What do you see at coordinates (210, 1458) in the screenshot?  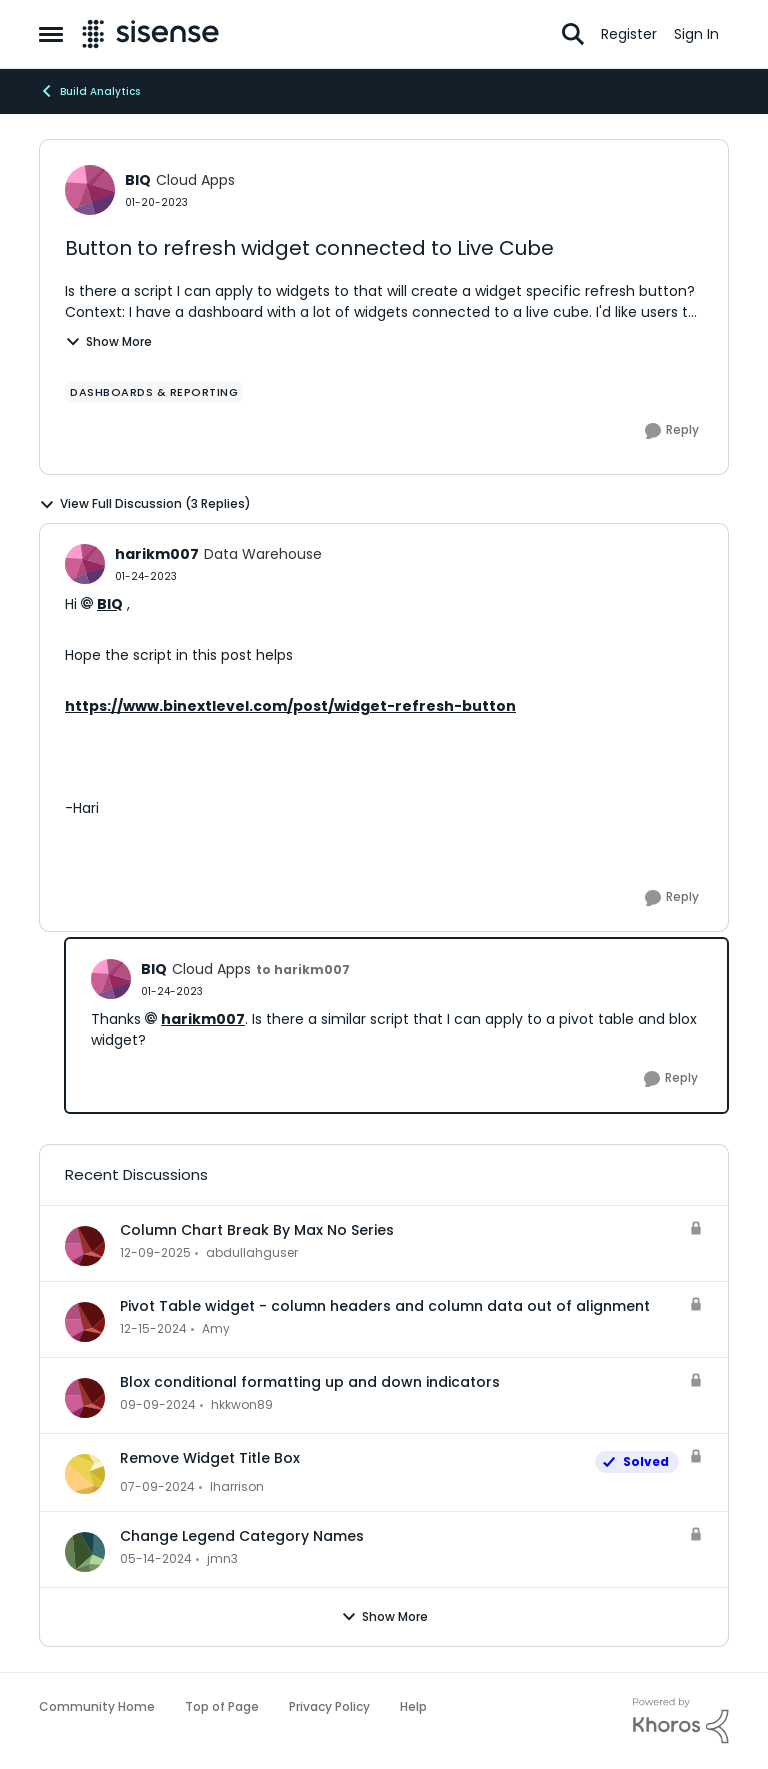 I see `Remove Widget Title Box` at bounding box center [210, 1458].